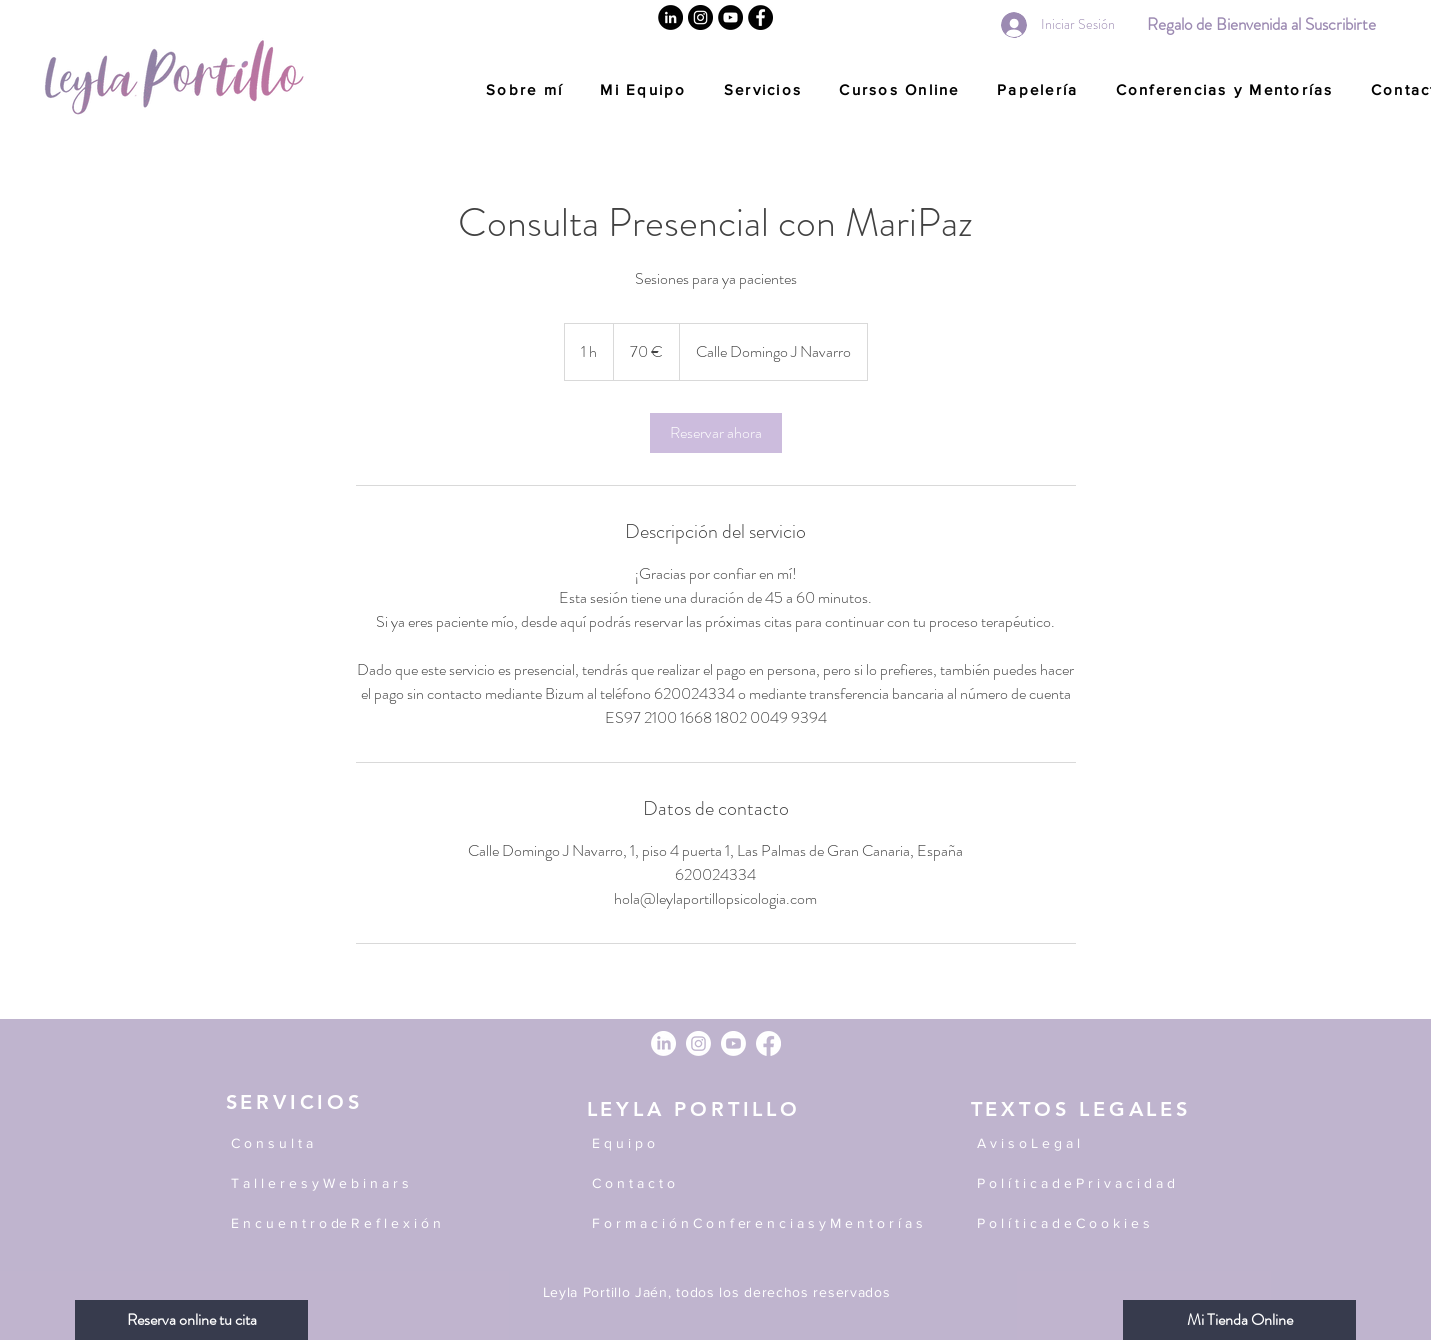 The height and width of the screenshot is (1340, 1431). What do you see at coordinates (769, 1224) in the screenshot?
I see `[F o r m a c i ó n C o n f er e n c i a s y M e n t o r í a s]` at bounding box center [769, 1224].